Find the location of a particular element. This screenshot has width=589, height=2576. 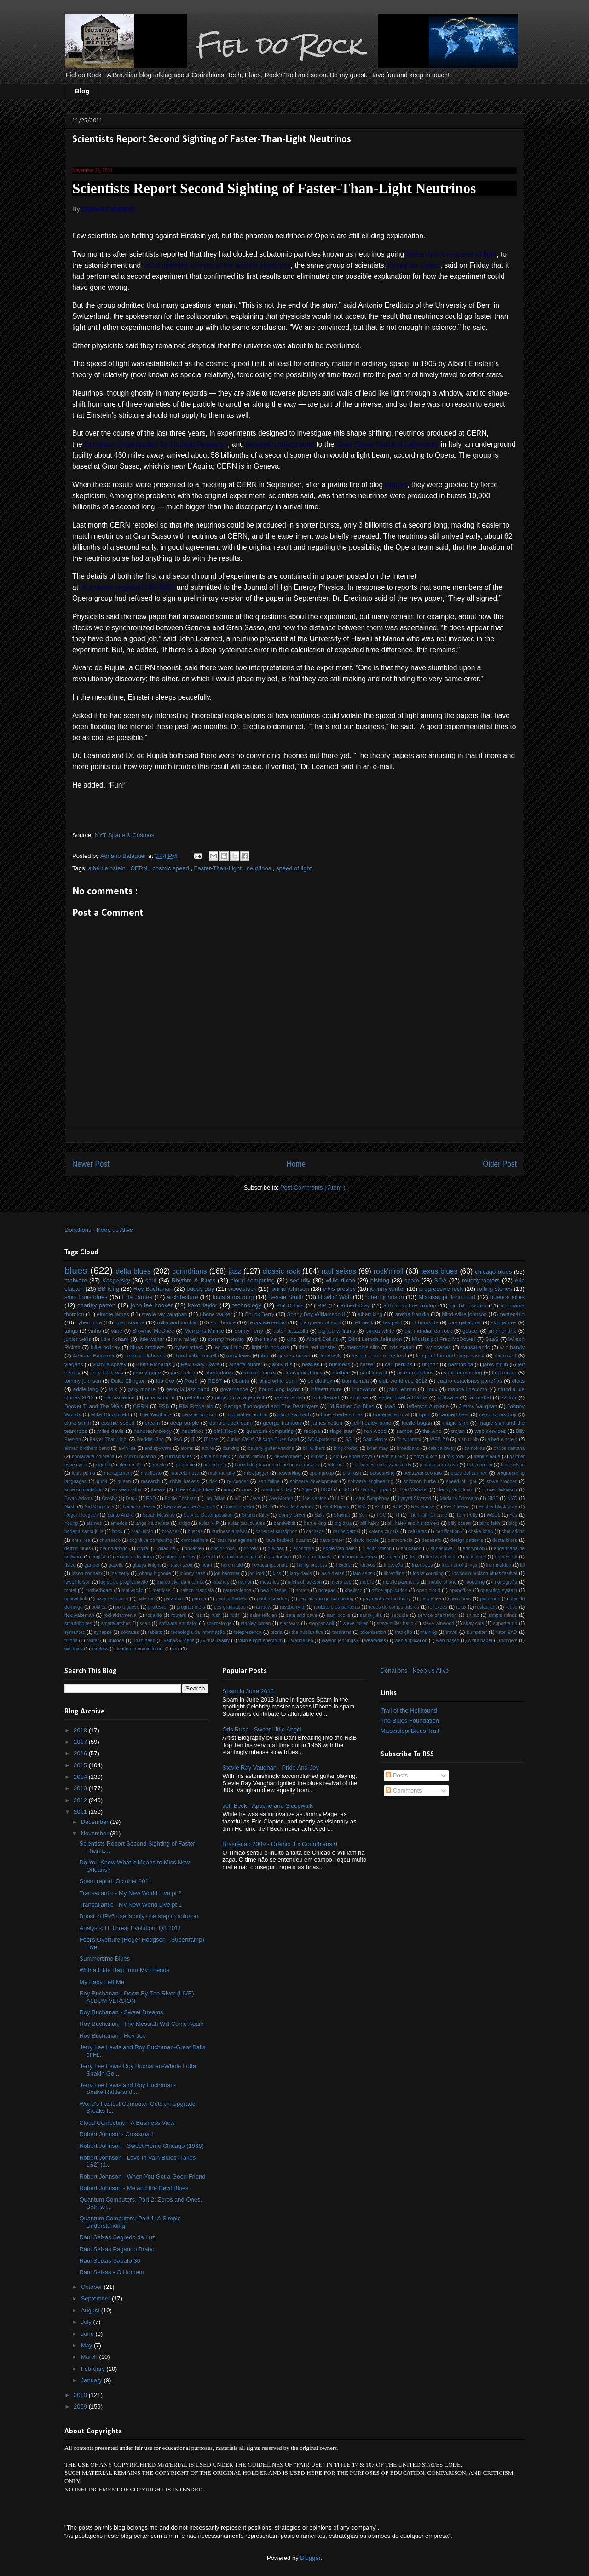

REST is located at coordinates (215, 1381).